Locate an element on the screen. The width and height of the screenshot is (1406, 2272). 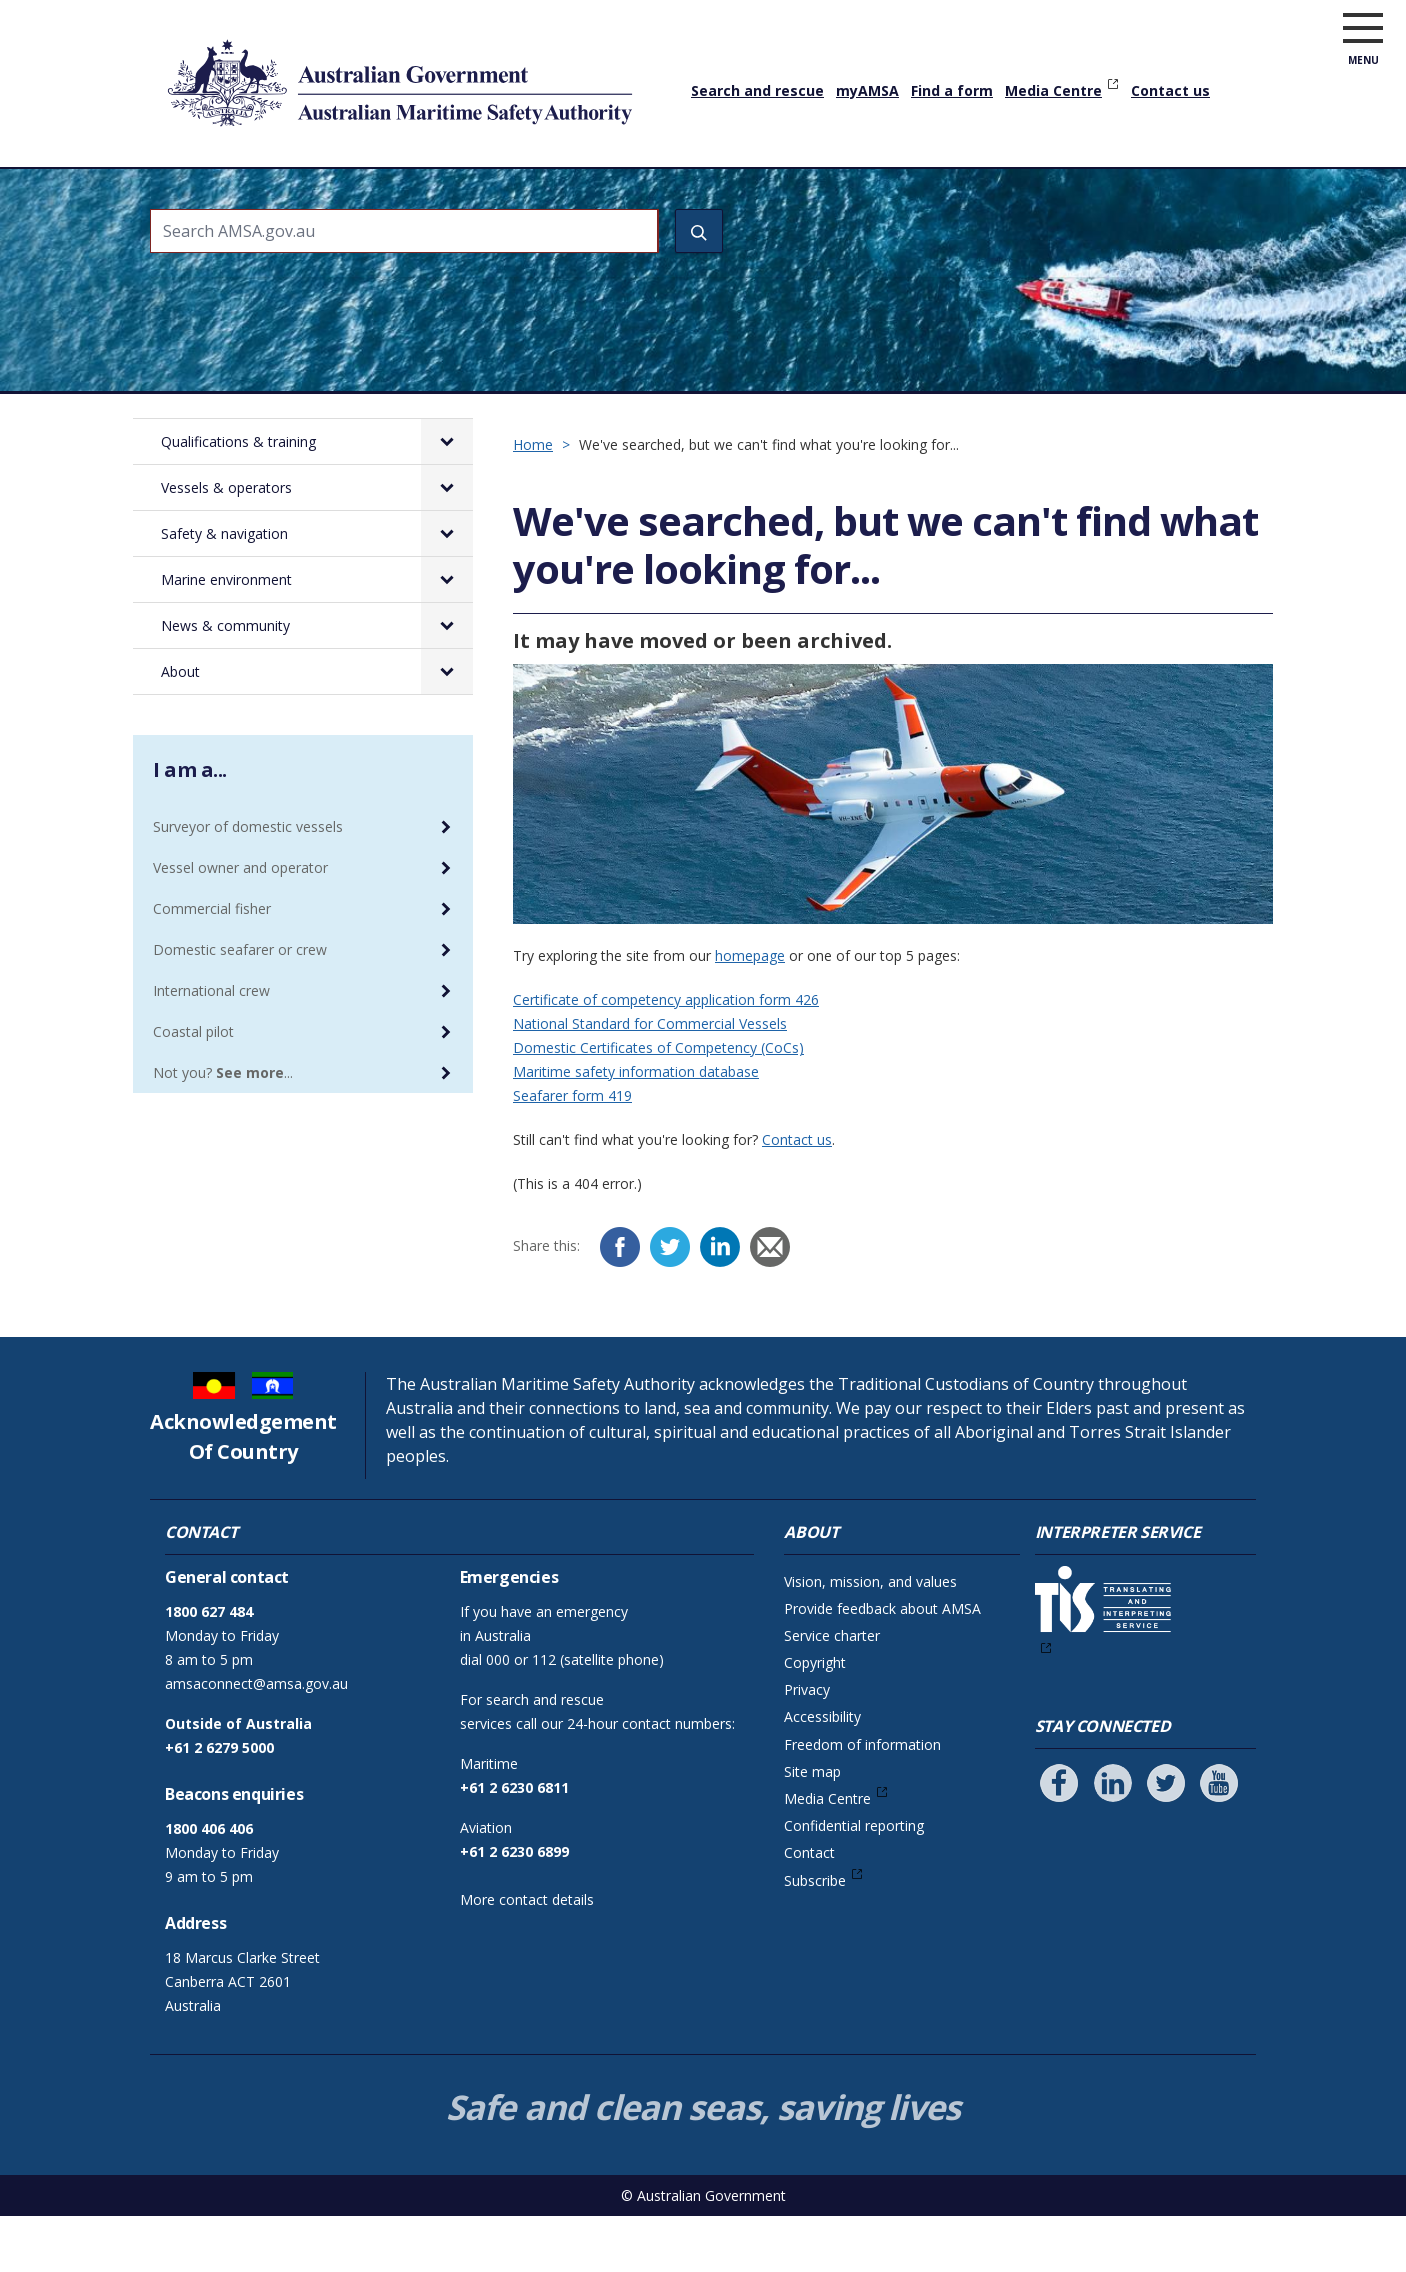
Freedom of information is located at coordinates (862, 1800).